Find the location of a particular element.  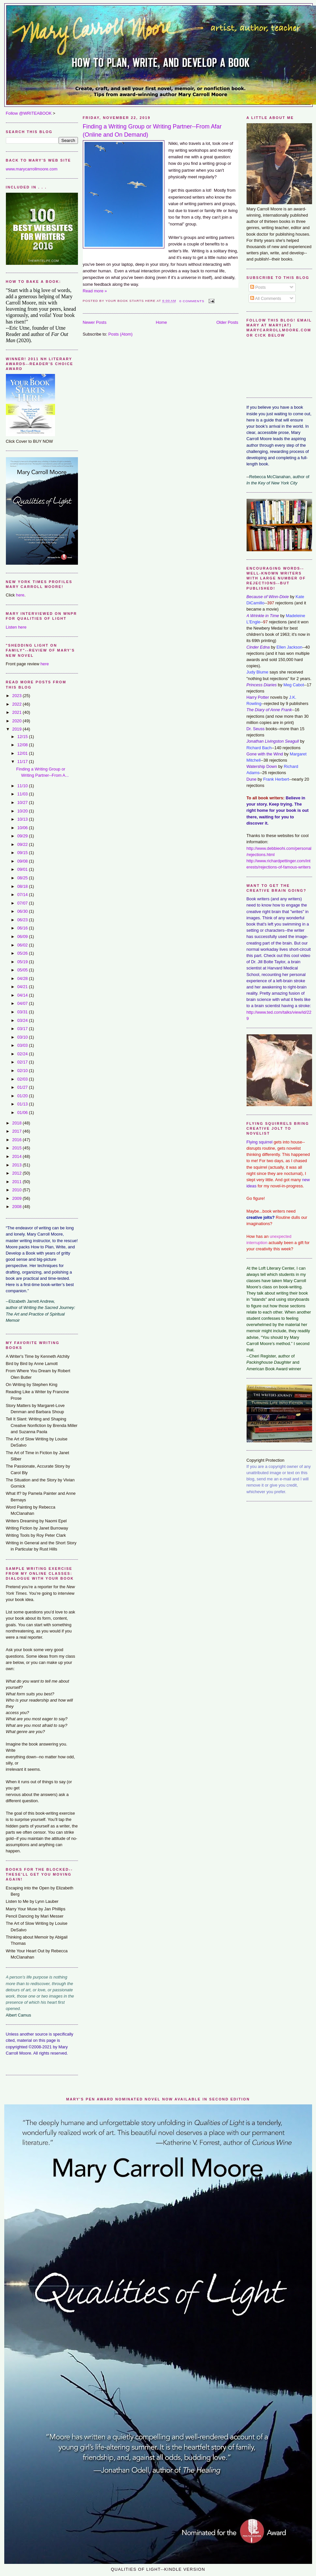

2011 is located at coordinates (17, 1181).